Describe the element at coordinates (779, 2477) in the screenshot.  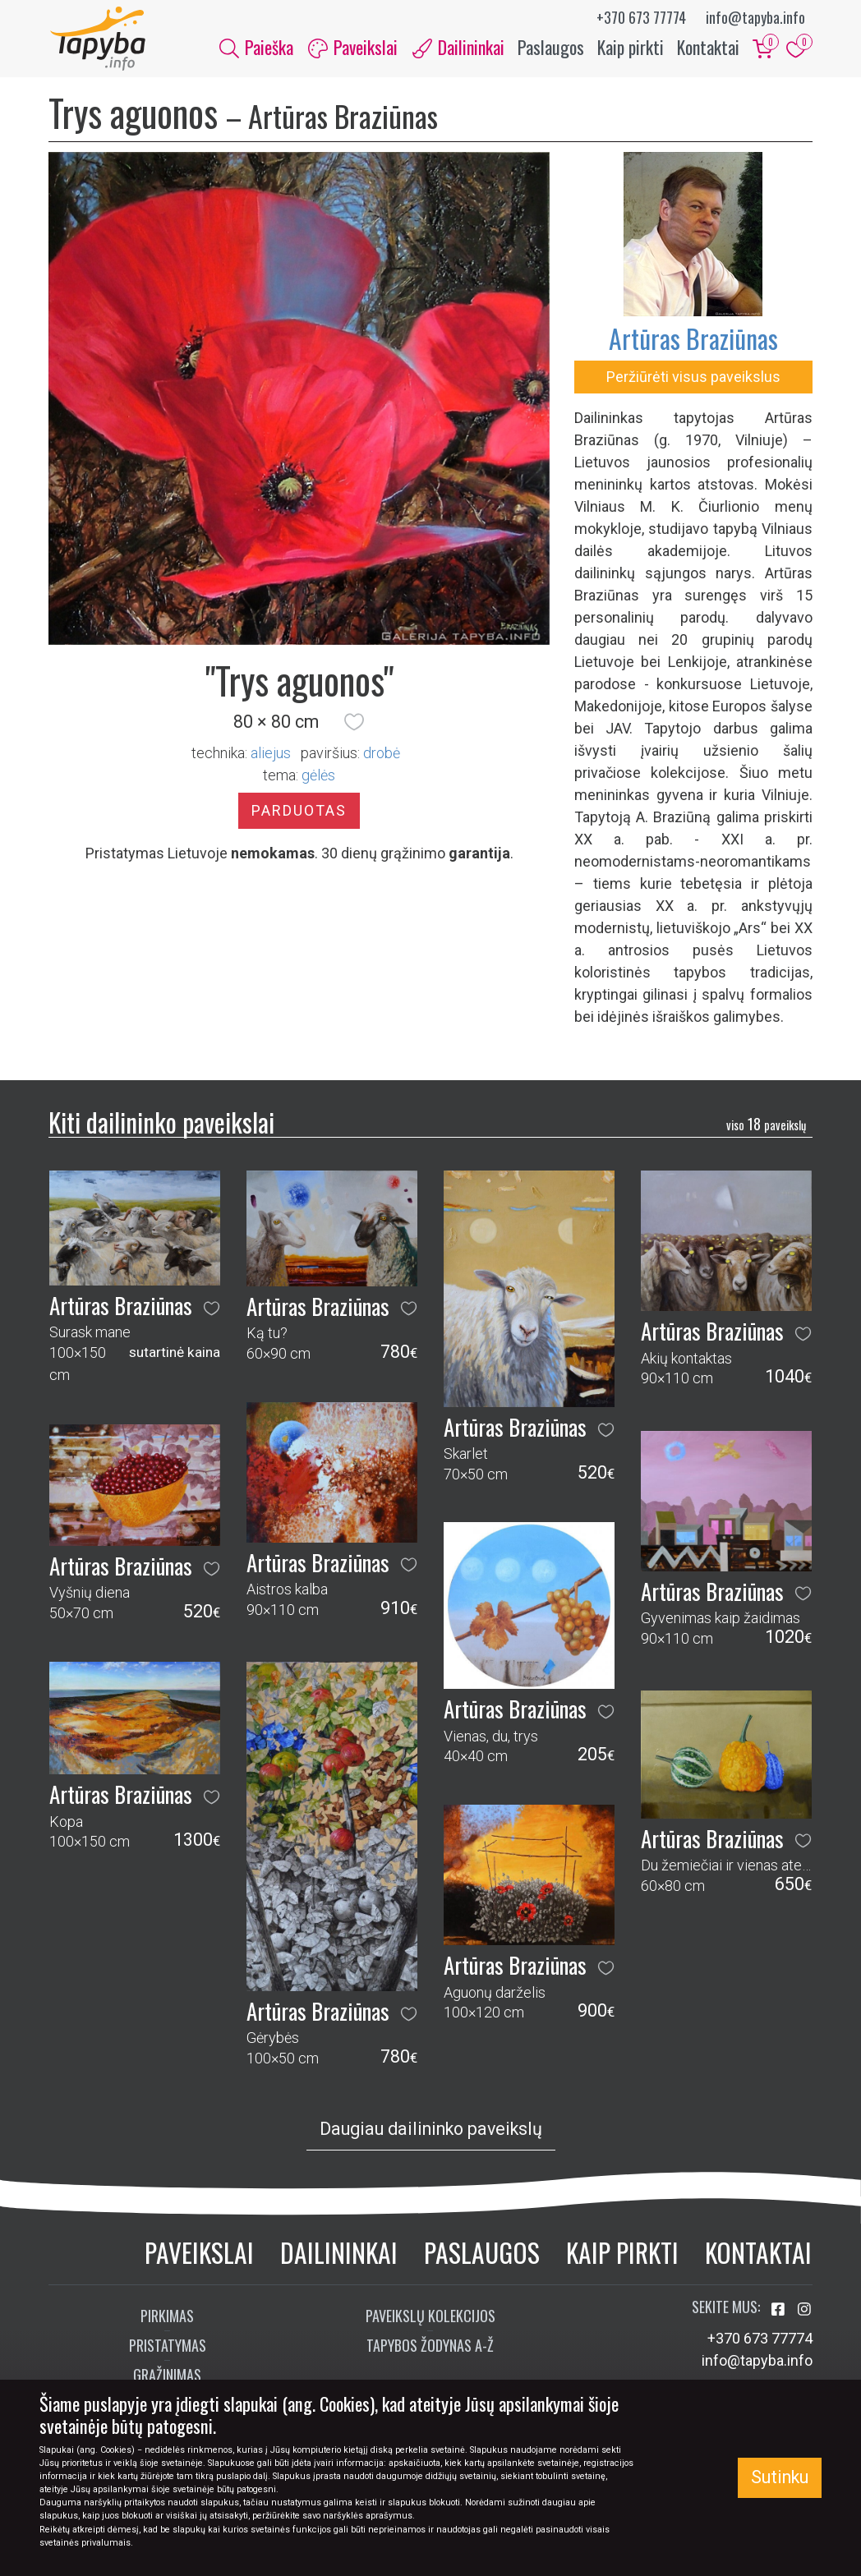
I see `Sutinku` at that location.